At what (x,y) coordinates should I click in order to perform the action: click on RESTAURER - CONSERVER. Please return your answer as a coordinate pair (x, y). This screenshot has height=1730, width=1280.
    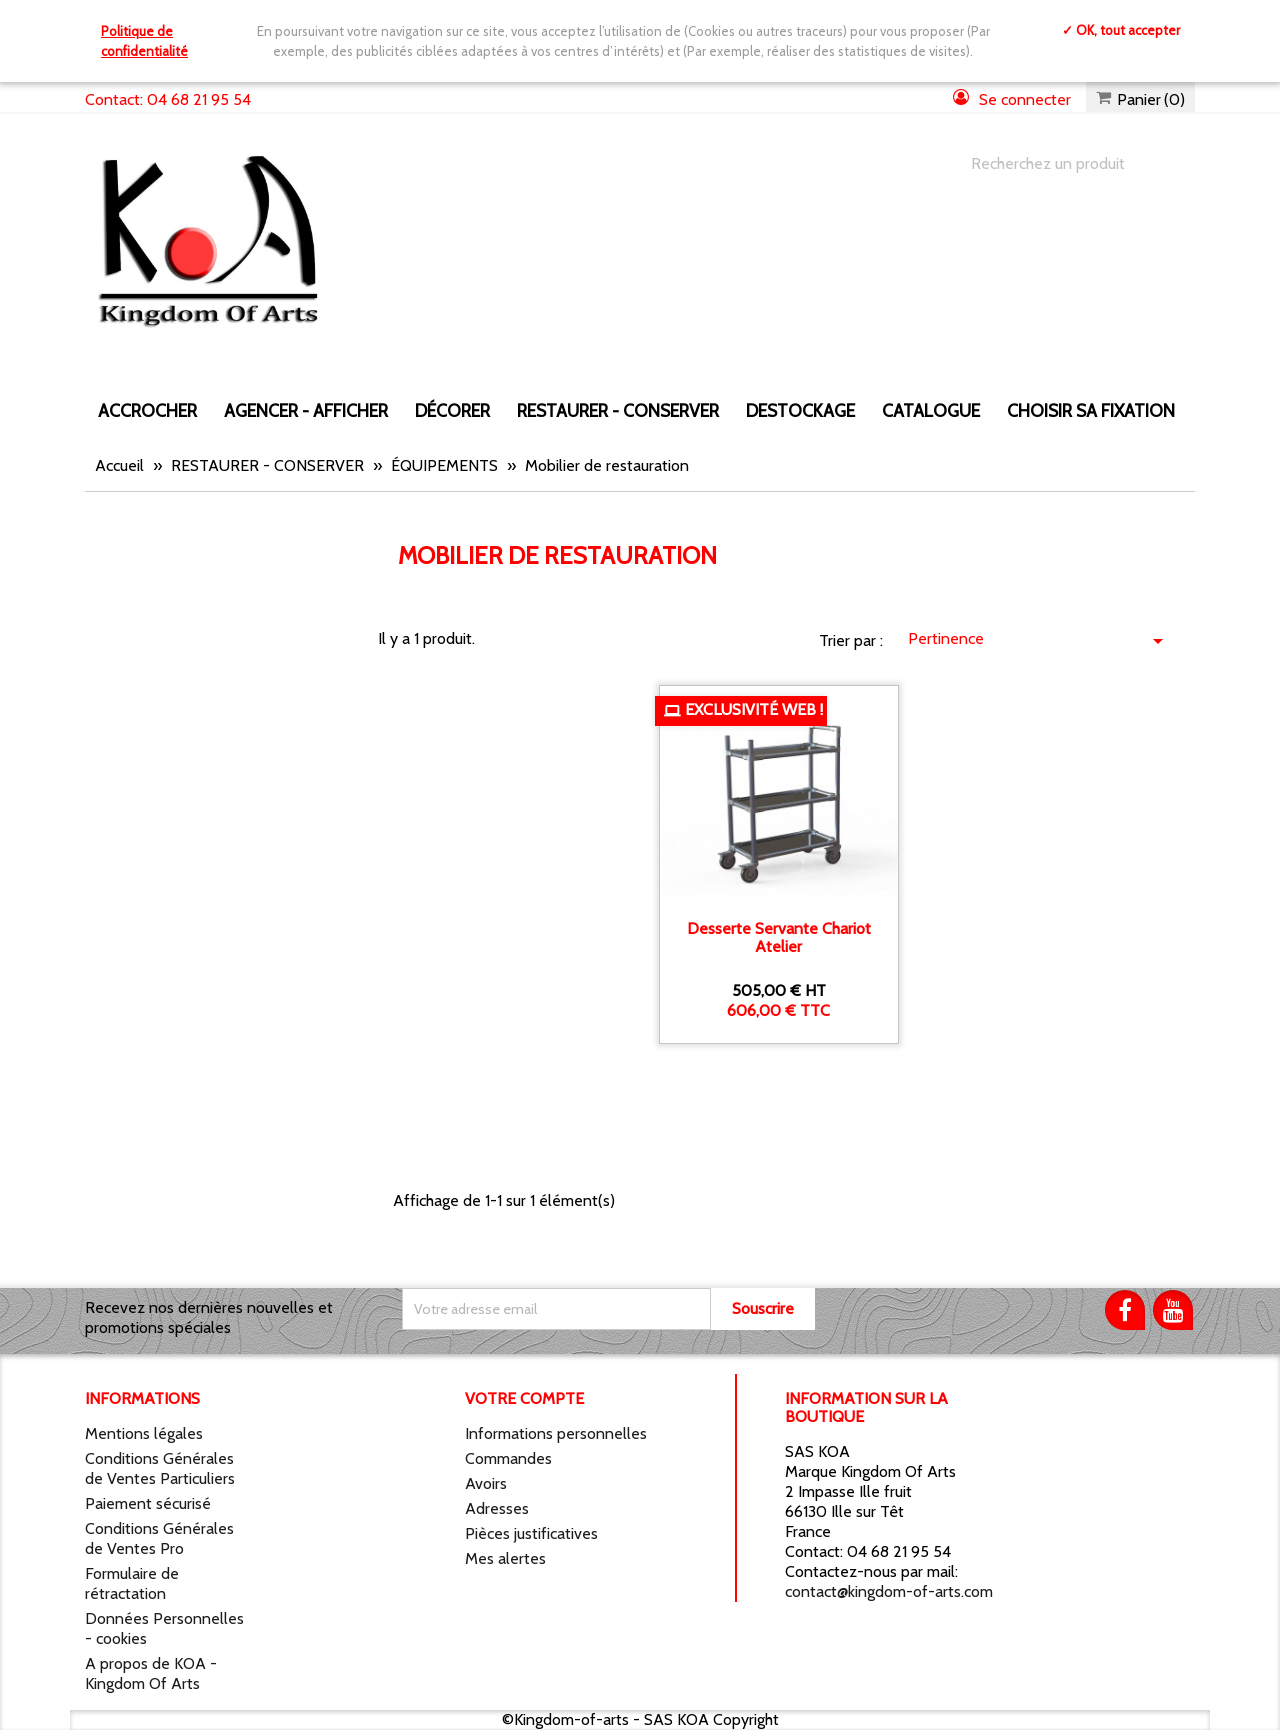
    Looking at the image, I should click on (618, 410).